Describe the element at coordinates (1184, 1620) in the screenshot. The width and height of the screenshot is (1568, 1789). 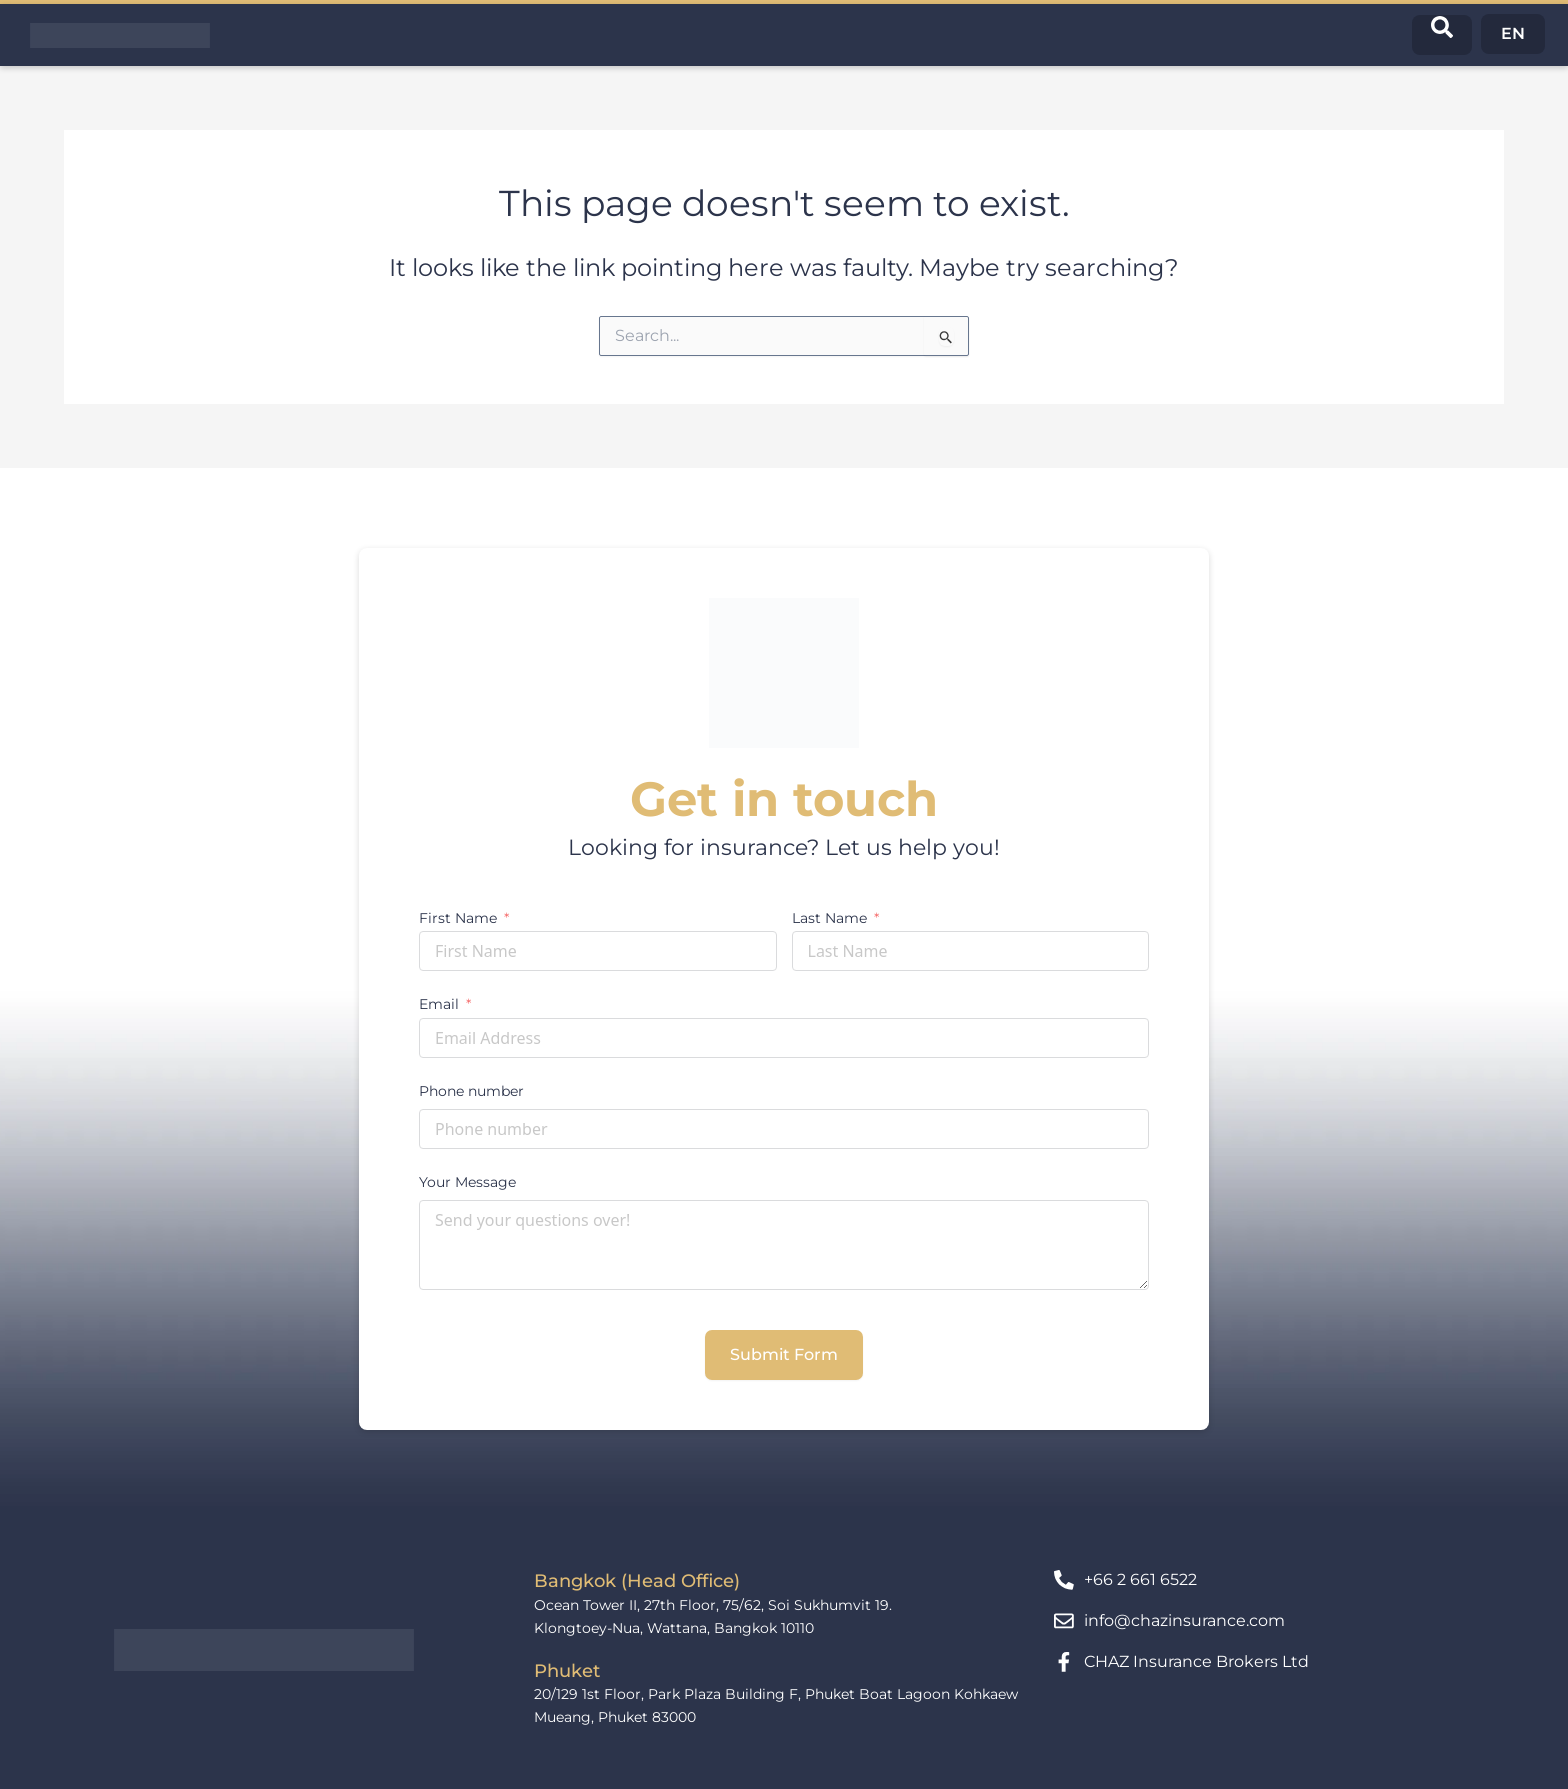
I see `info@chazinsurance.com` at that location.